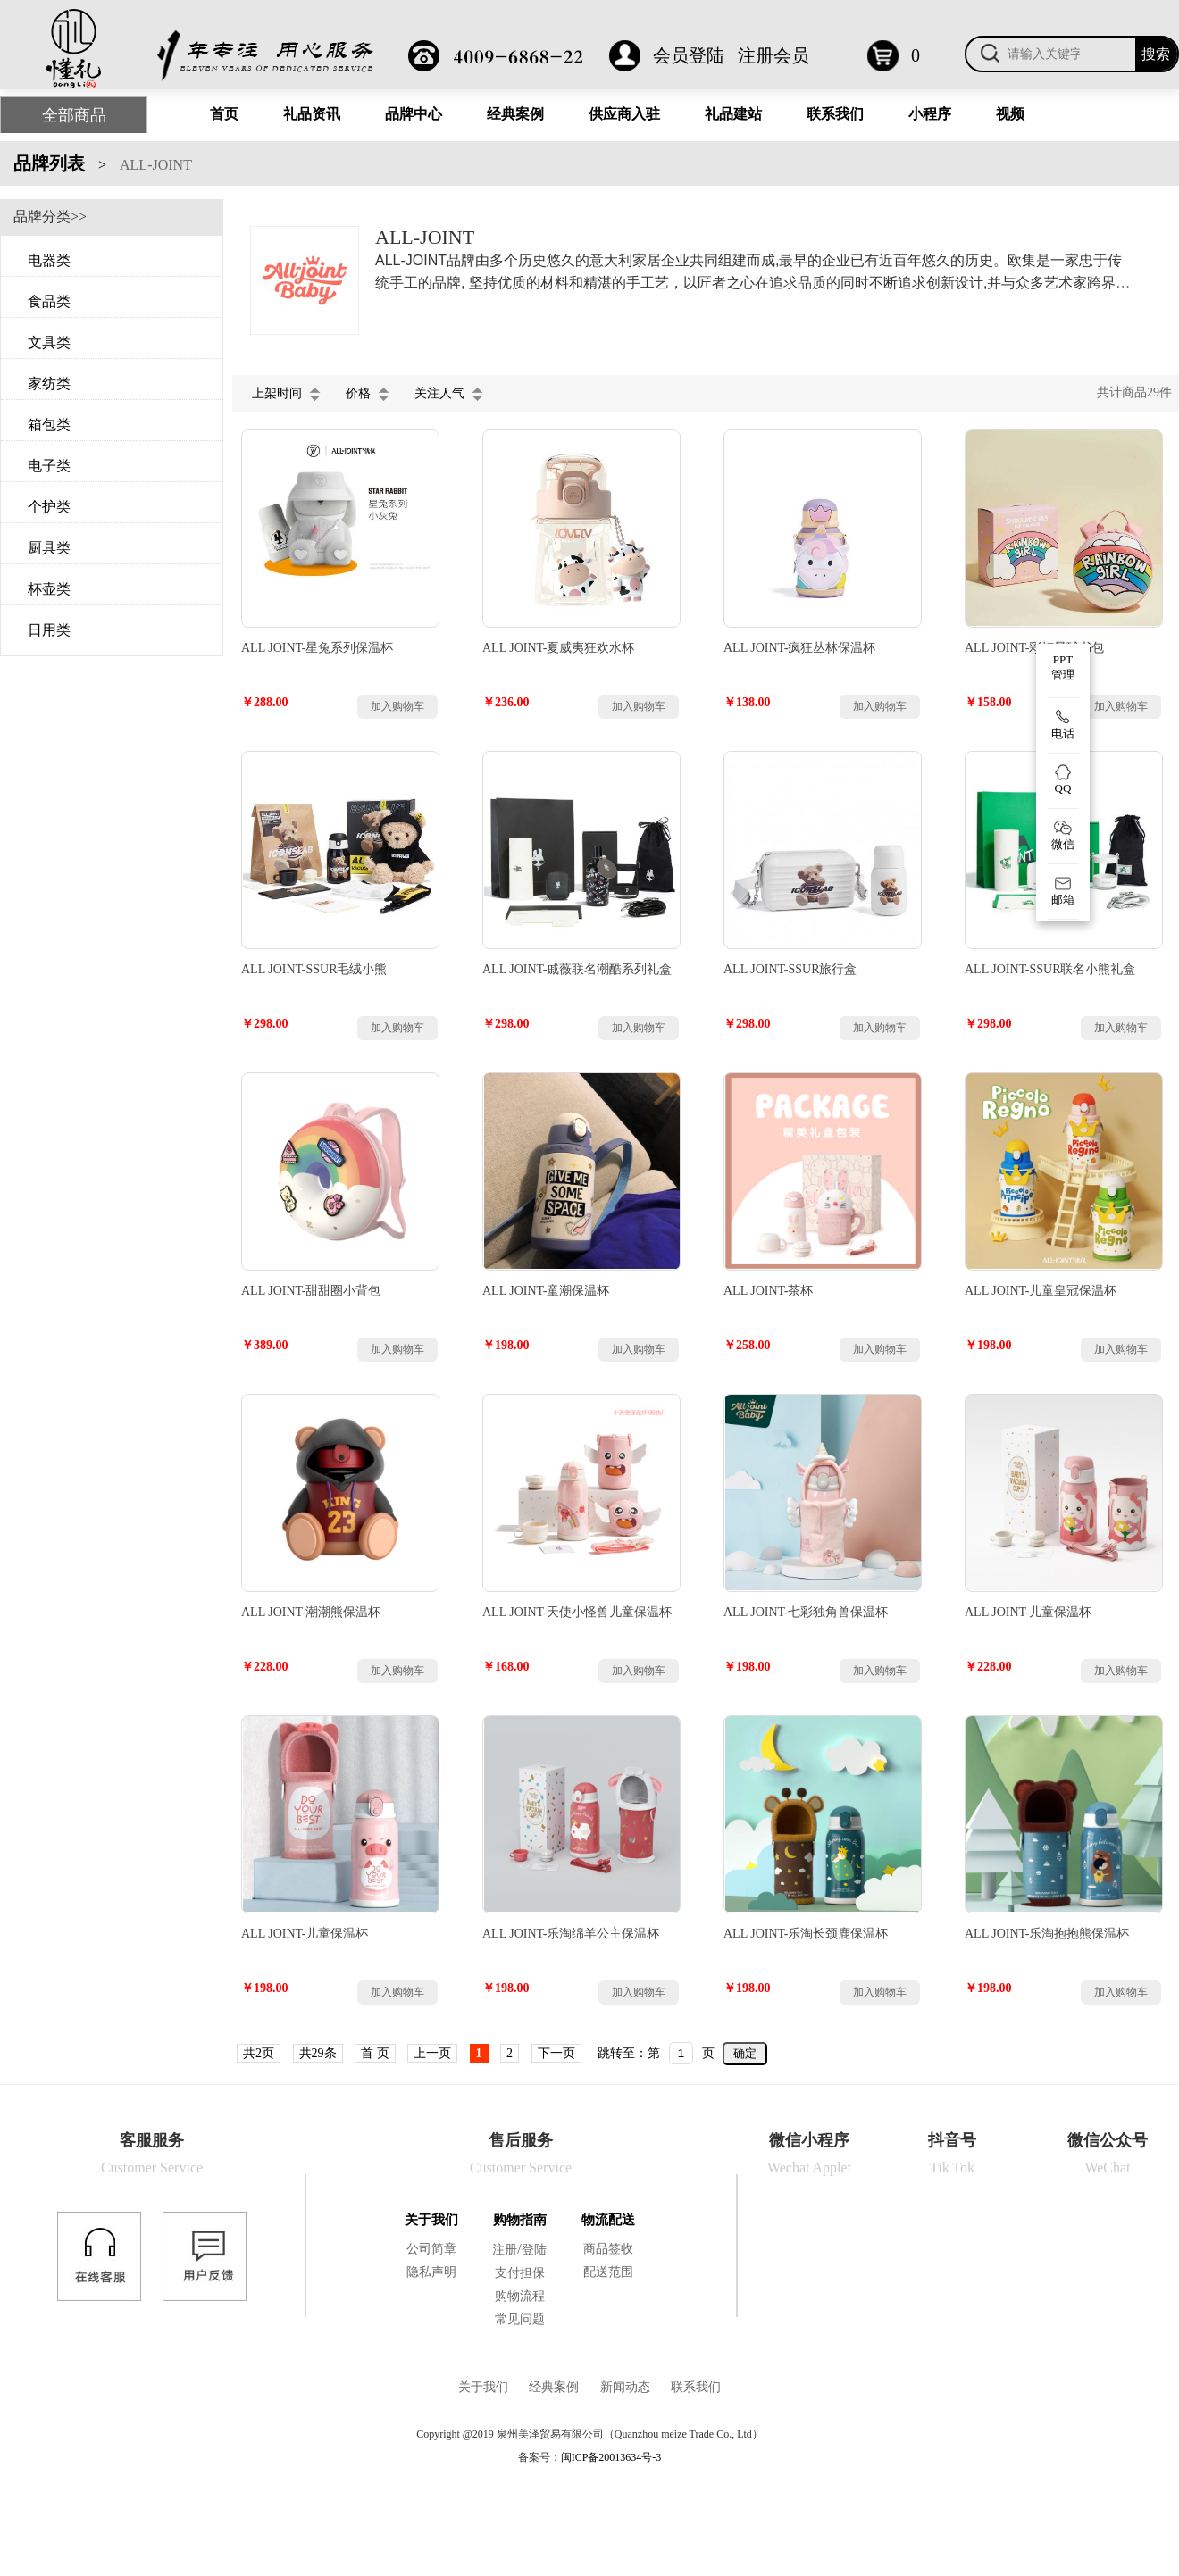 The width and height of the screenshot is (1179, 2576). I want to click on 杯壶类, so click(49, 588).